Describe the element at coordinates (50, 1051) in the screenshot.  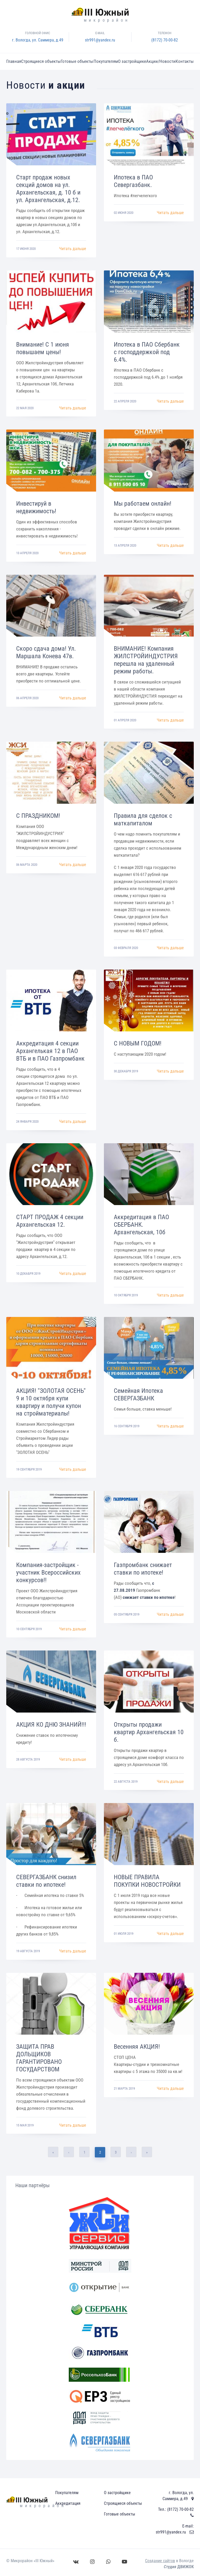
I see `Аккредитация 4 секции Архангелькая 12 в ПАО ВТБ и в ПАО Газпромбанк` at that location.